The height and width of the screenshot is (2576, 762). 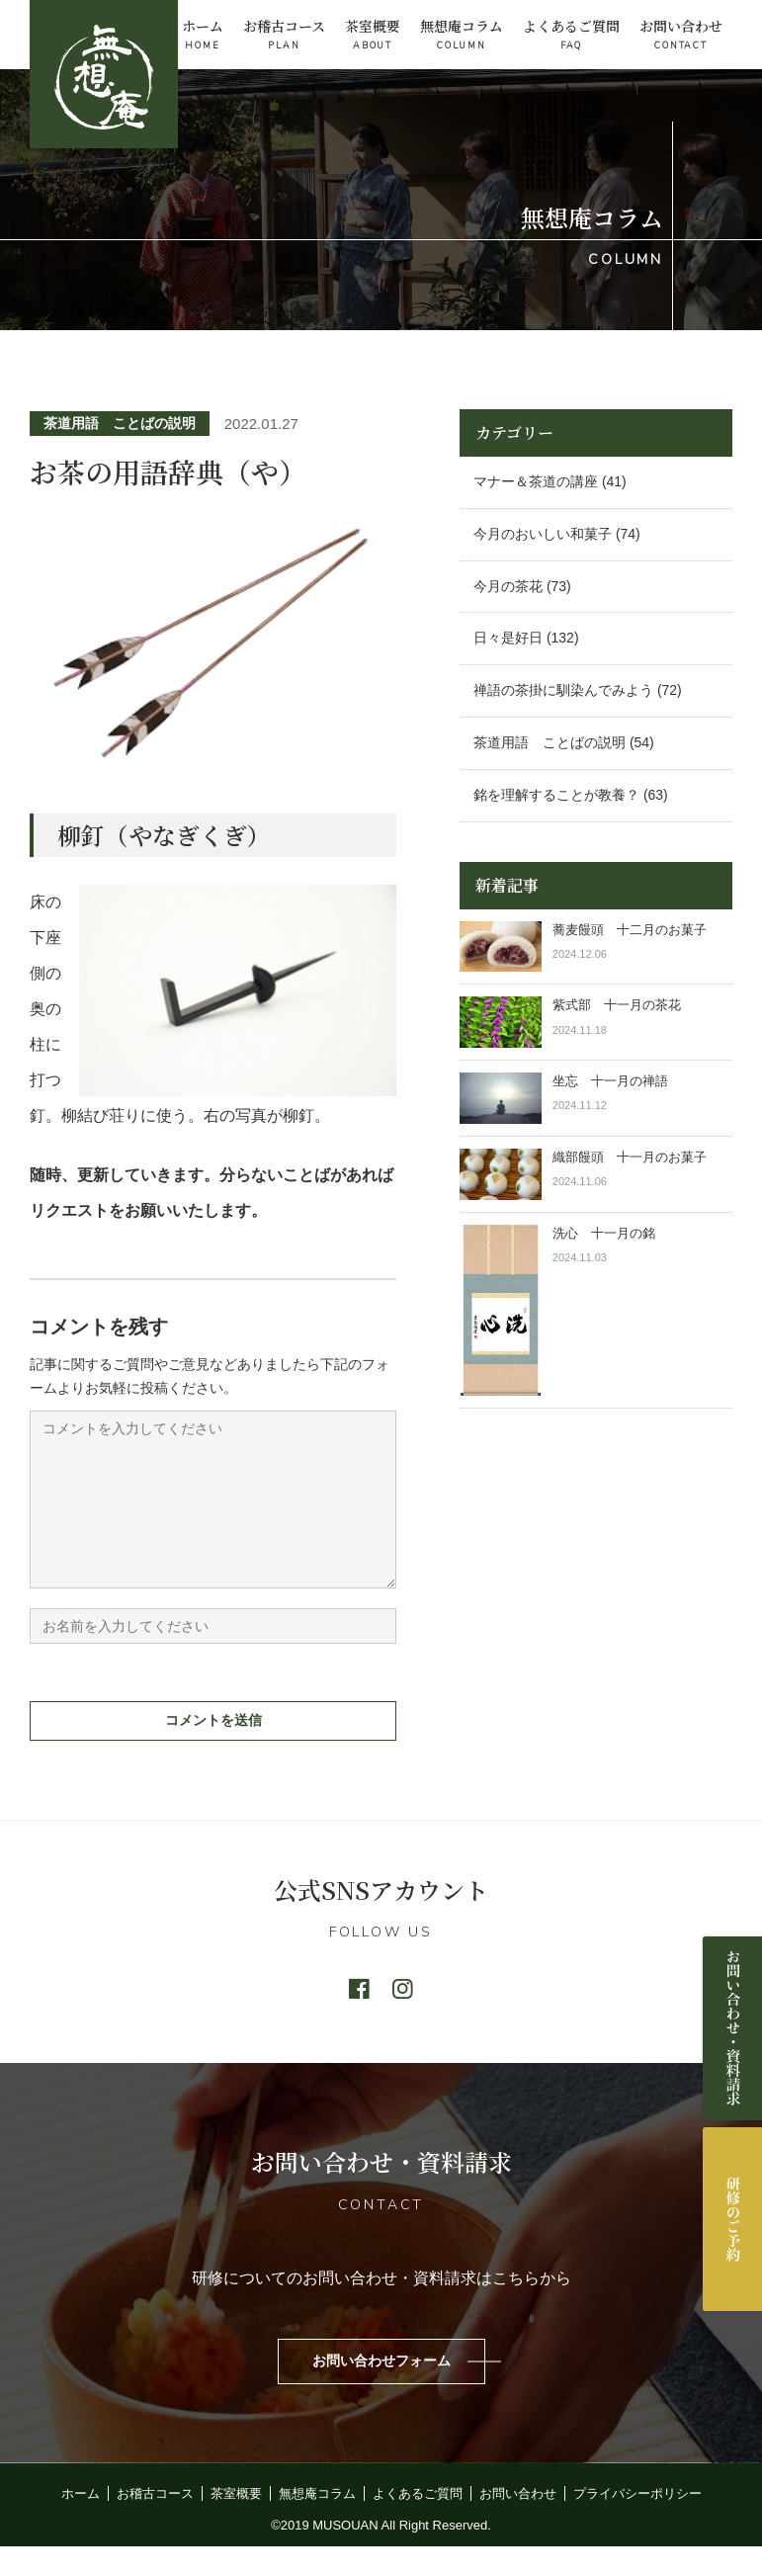 I want to click on 紫式部 十一月の茶花, so click(x=623, y=1004).